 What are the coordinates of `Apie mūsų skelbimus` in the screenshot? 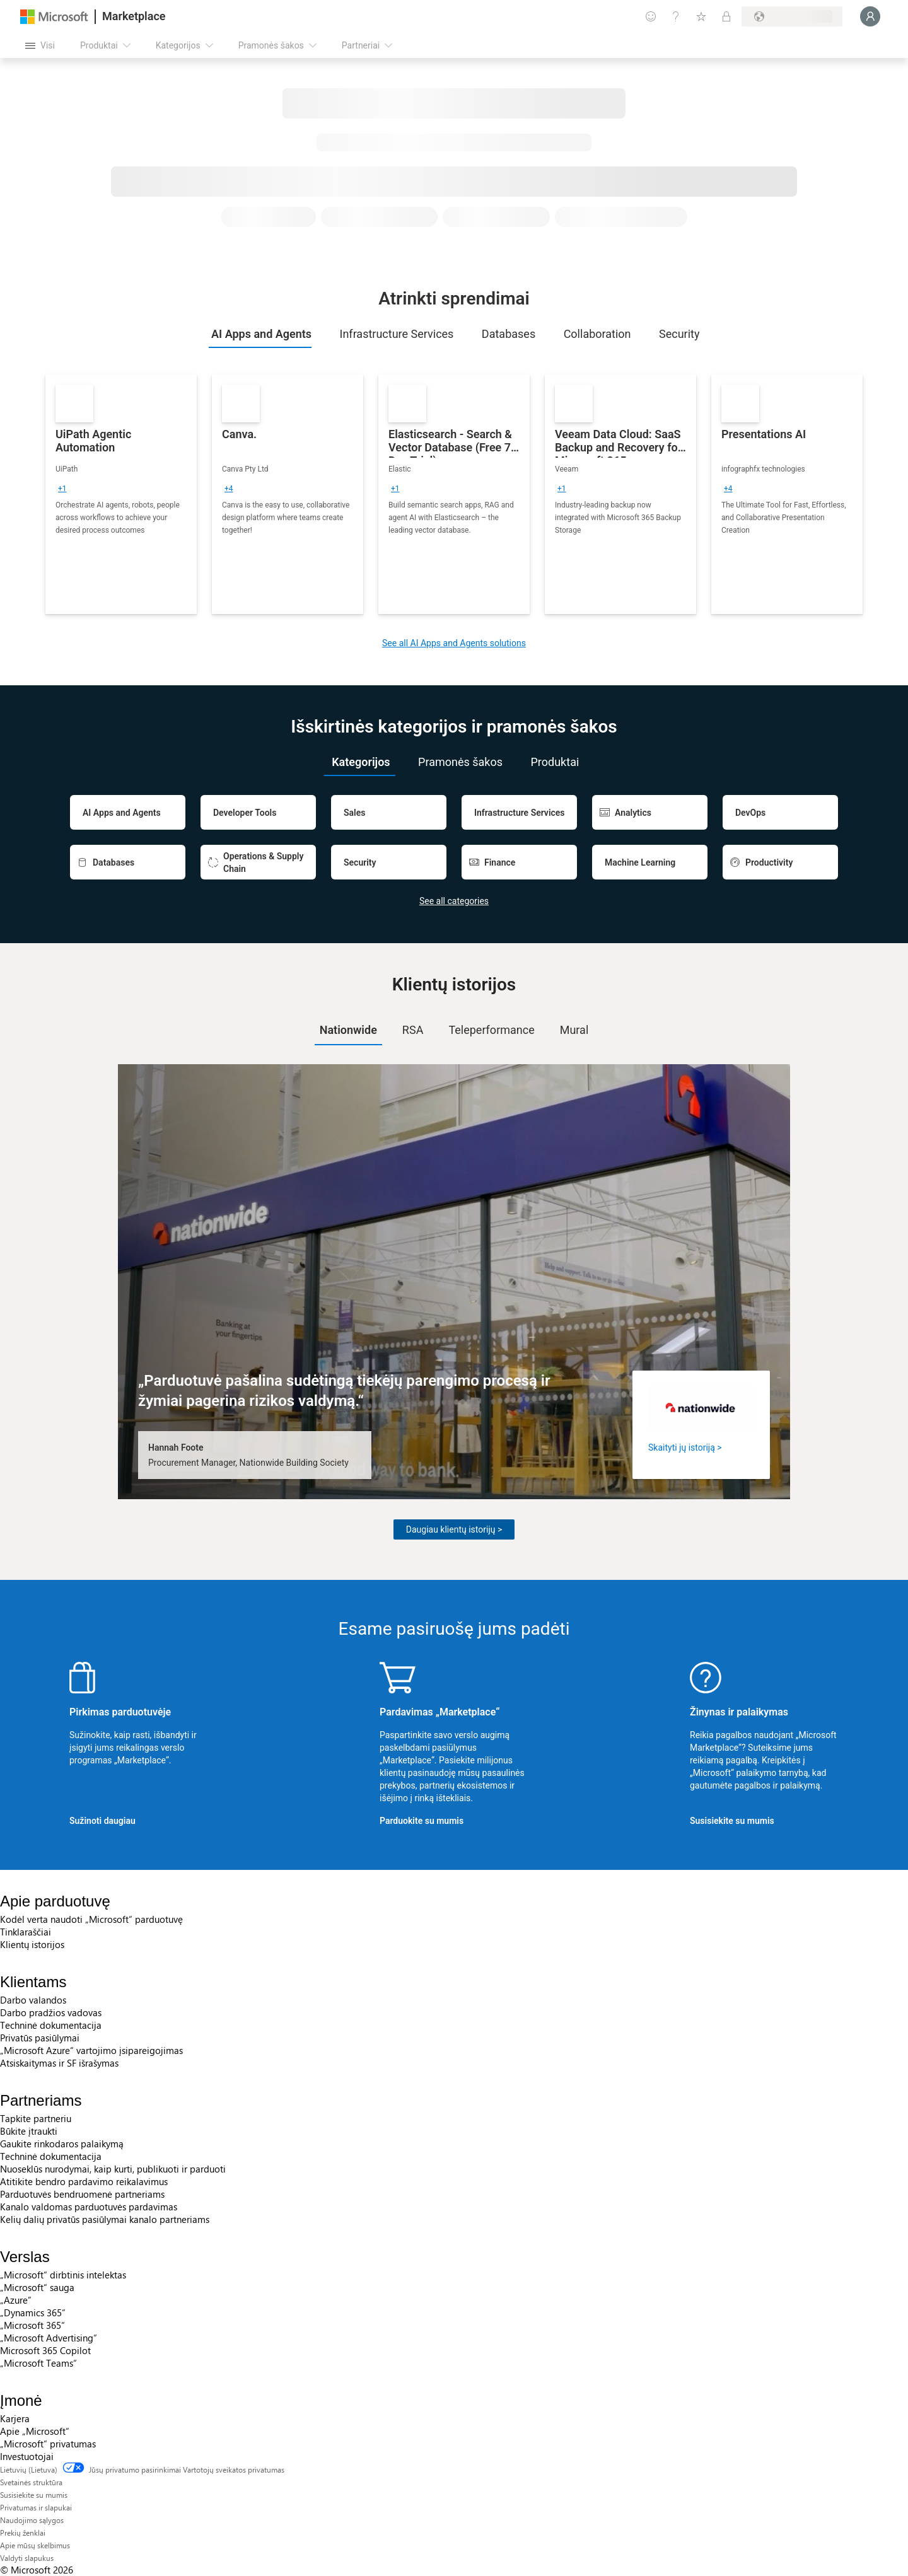 It's located at (35, 2545).